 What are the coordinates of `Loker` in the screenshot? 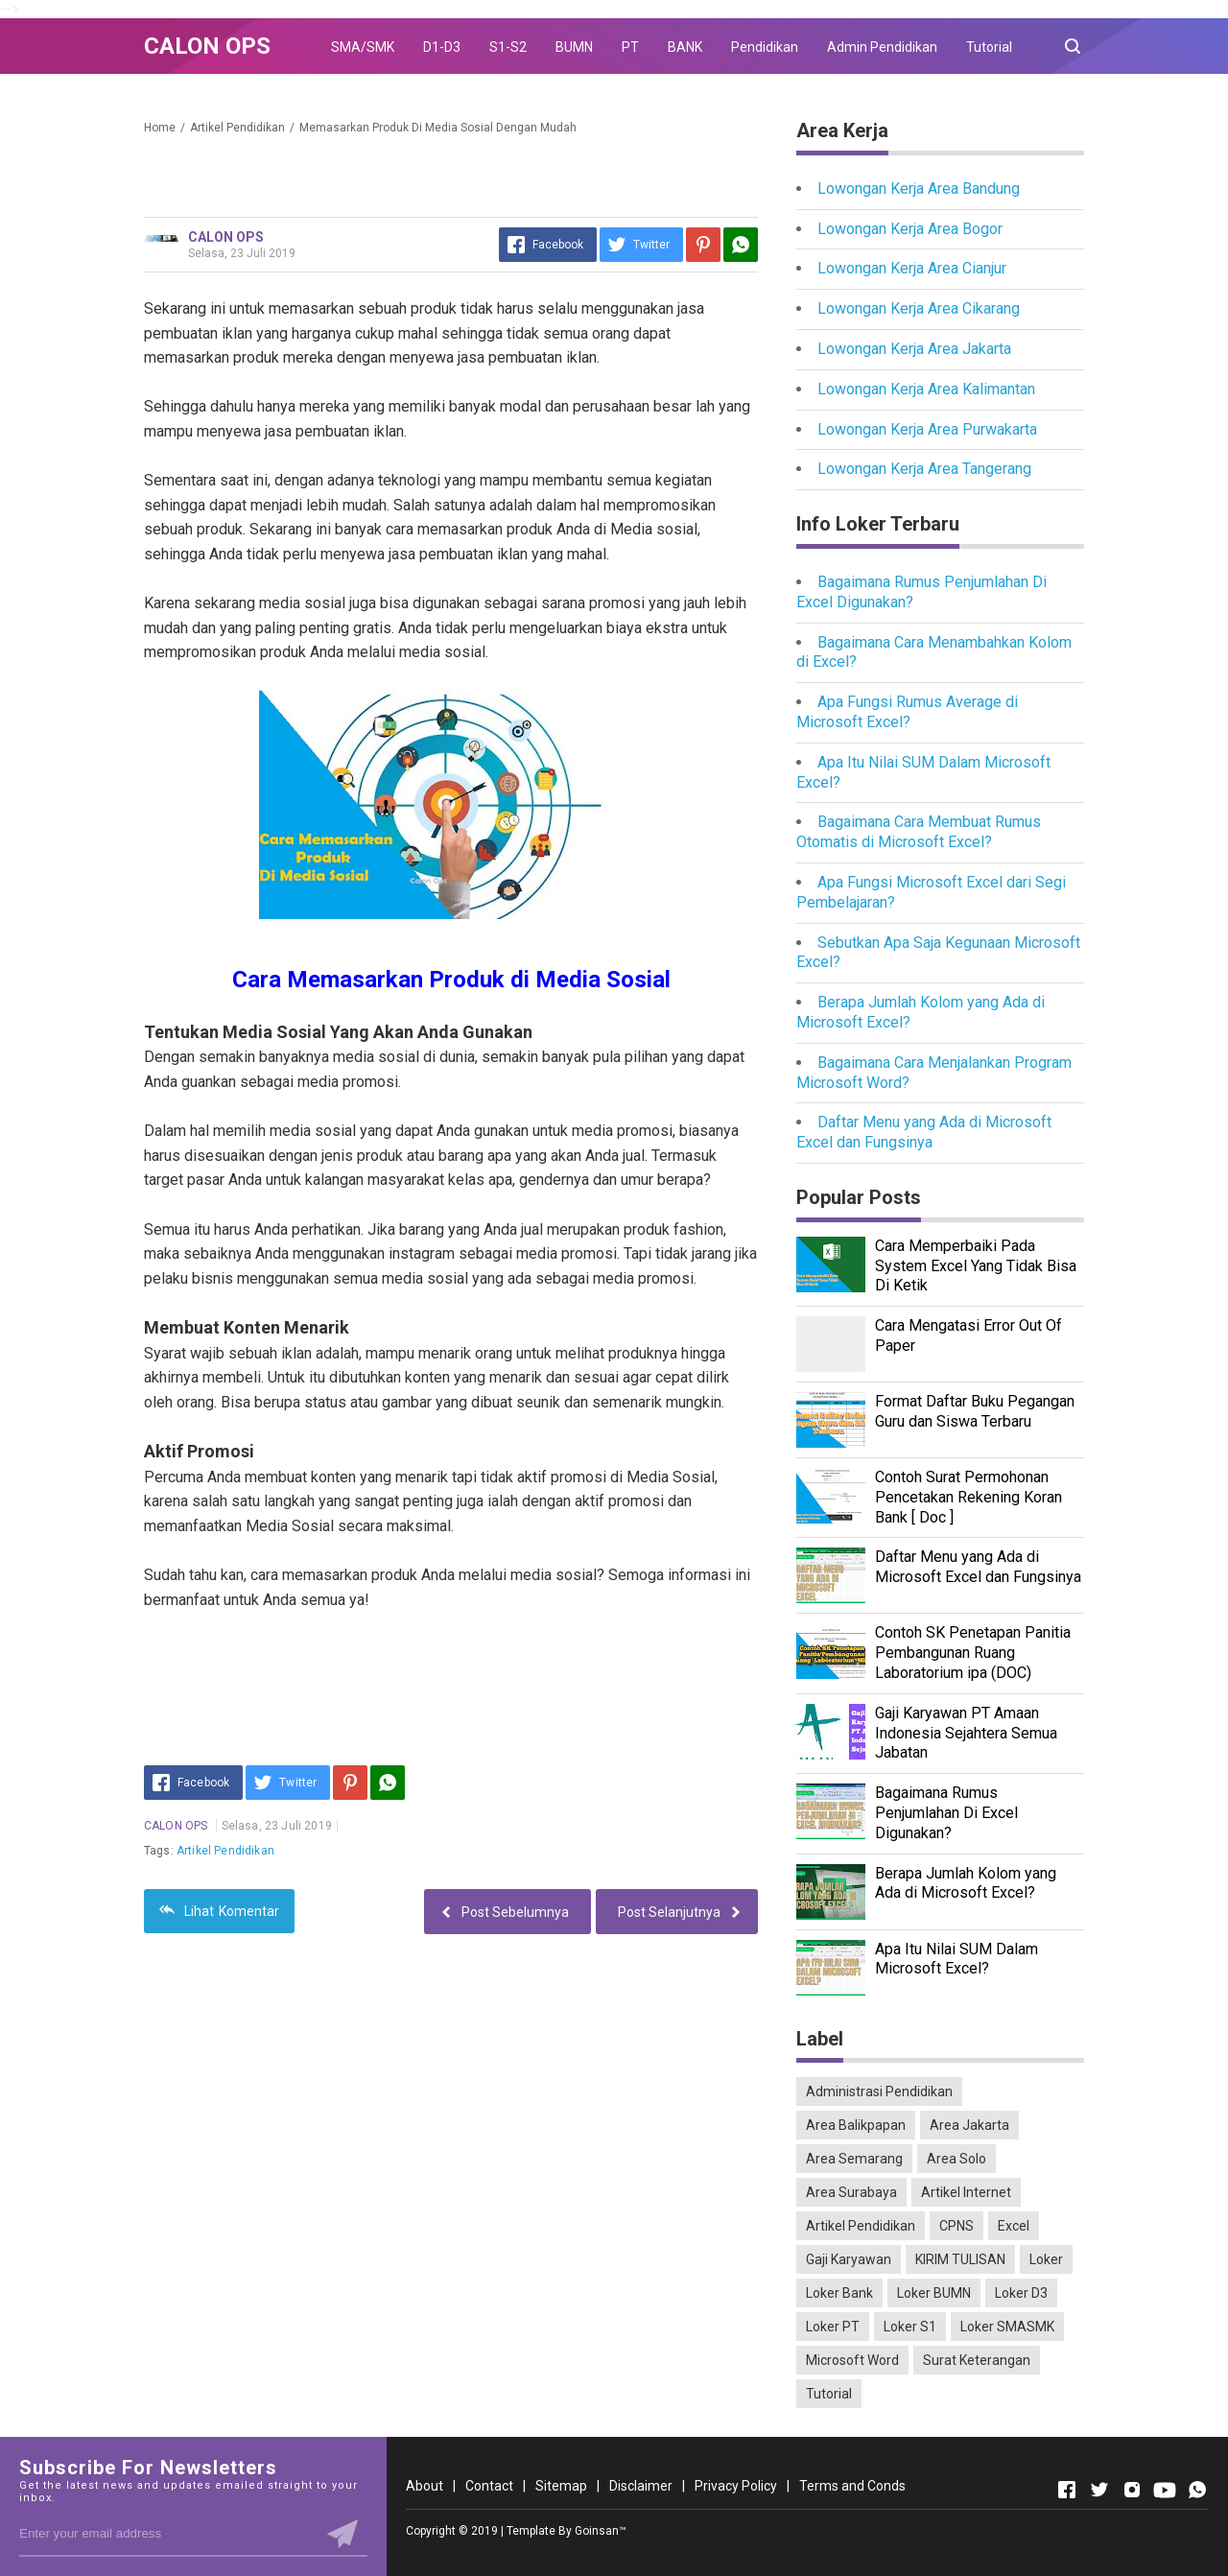 It's located at (1046, 2259).